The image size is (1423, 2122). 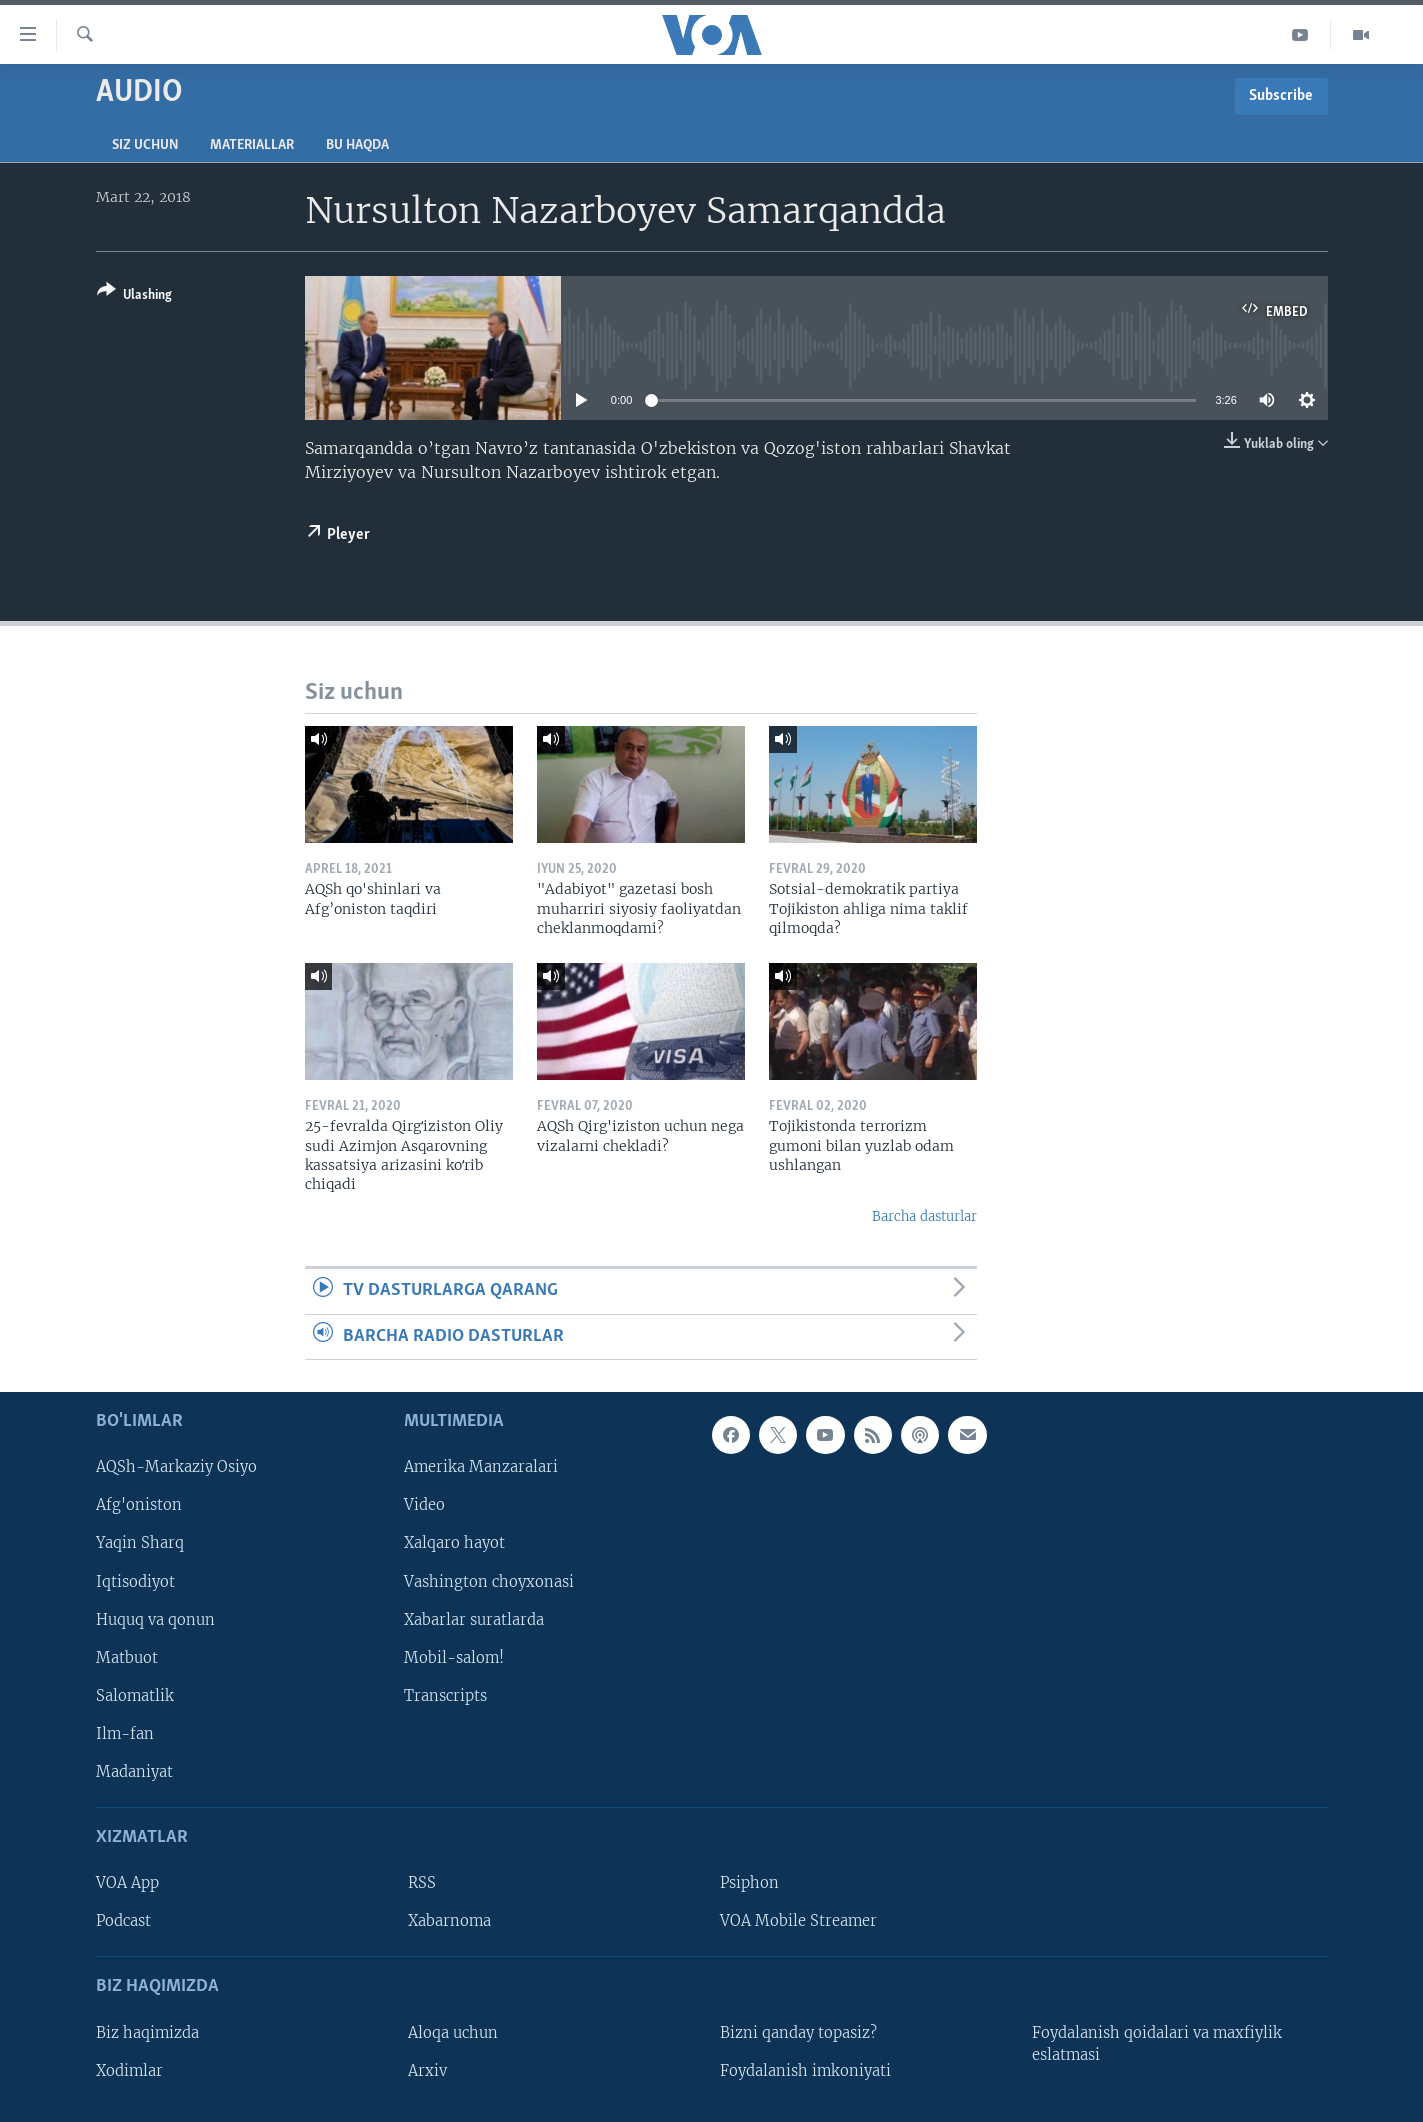 What do you see at coordinates (805, 2071) in the screenshot?
I see `Foydalanish imkoniyati` at bounding box center [805, 2071].